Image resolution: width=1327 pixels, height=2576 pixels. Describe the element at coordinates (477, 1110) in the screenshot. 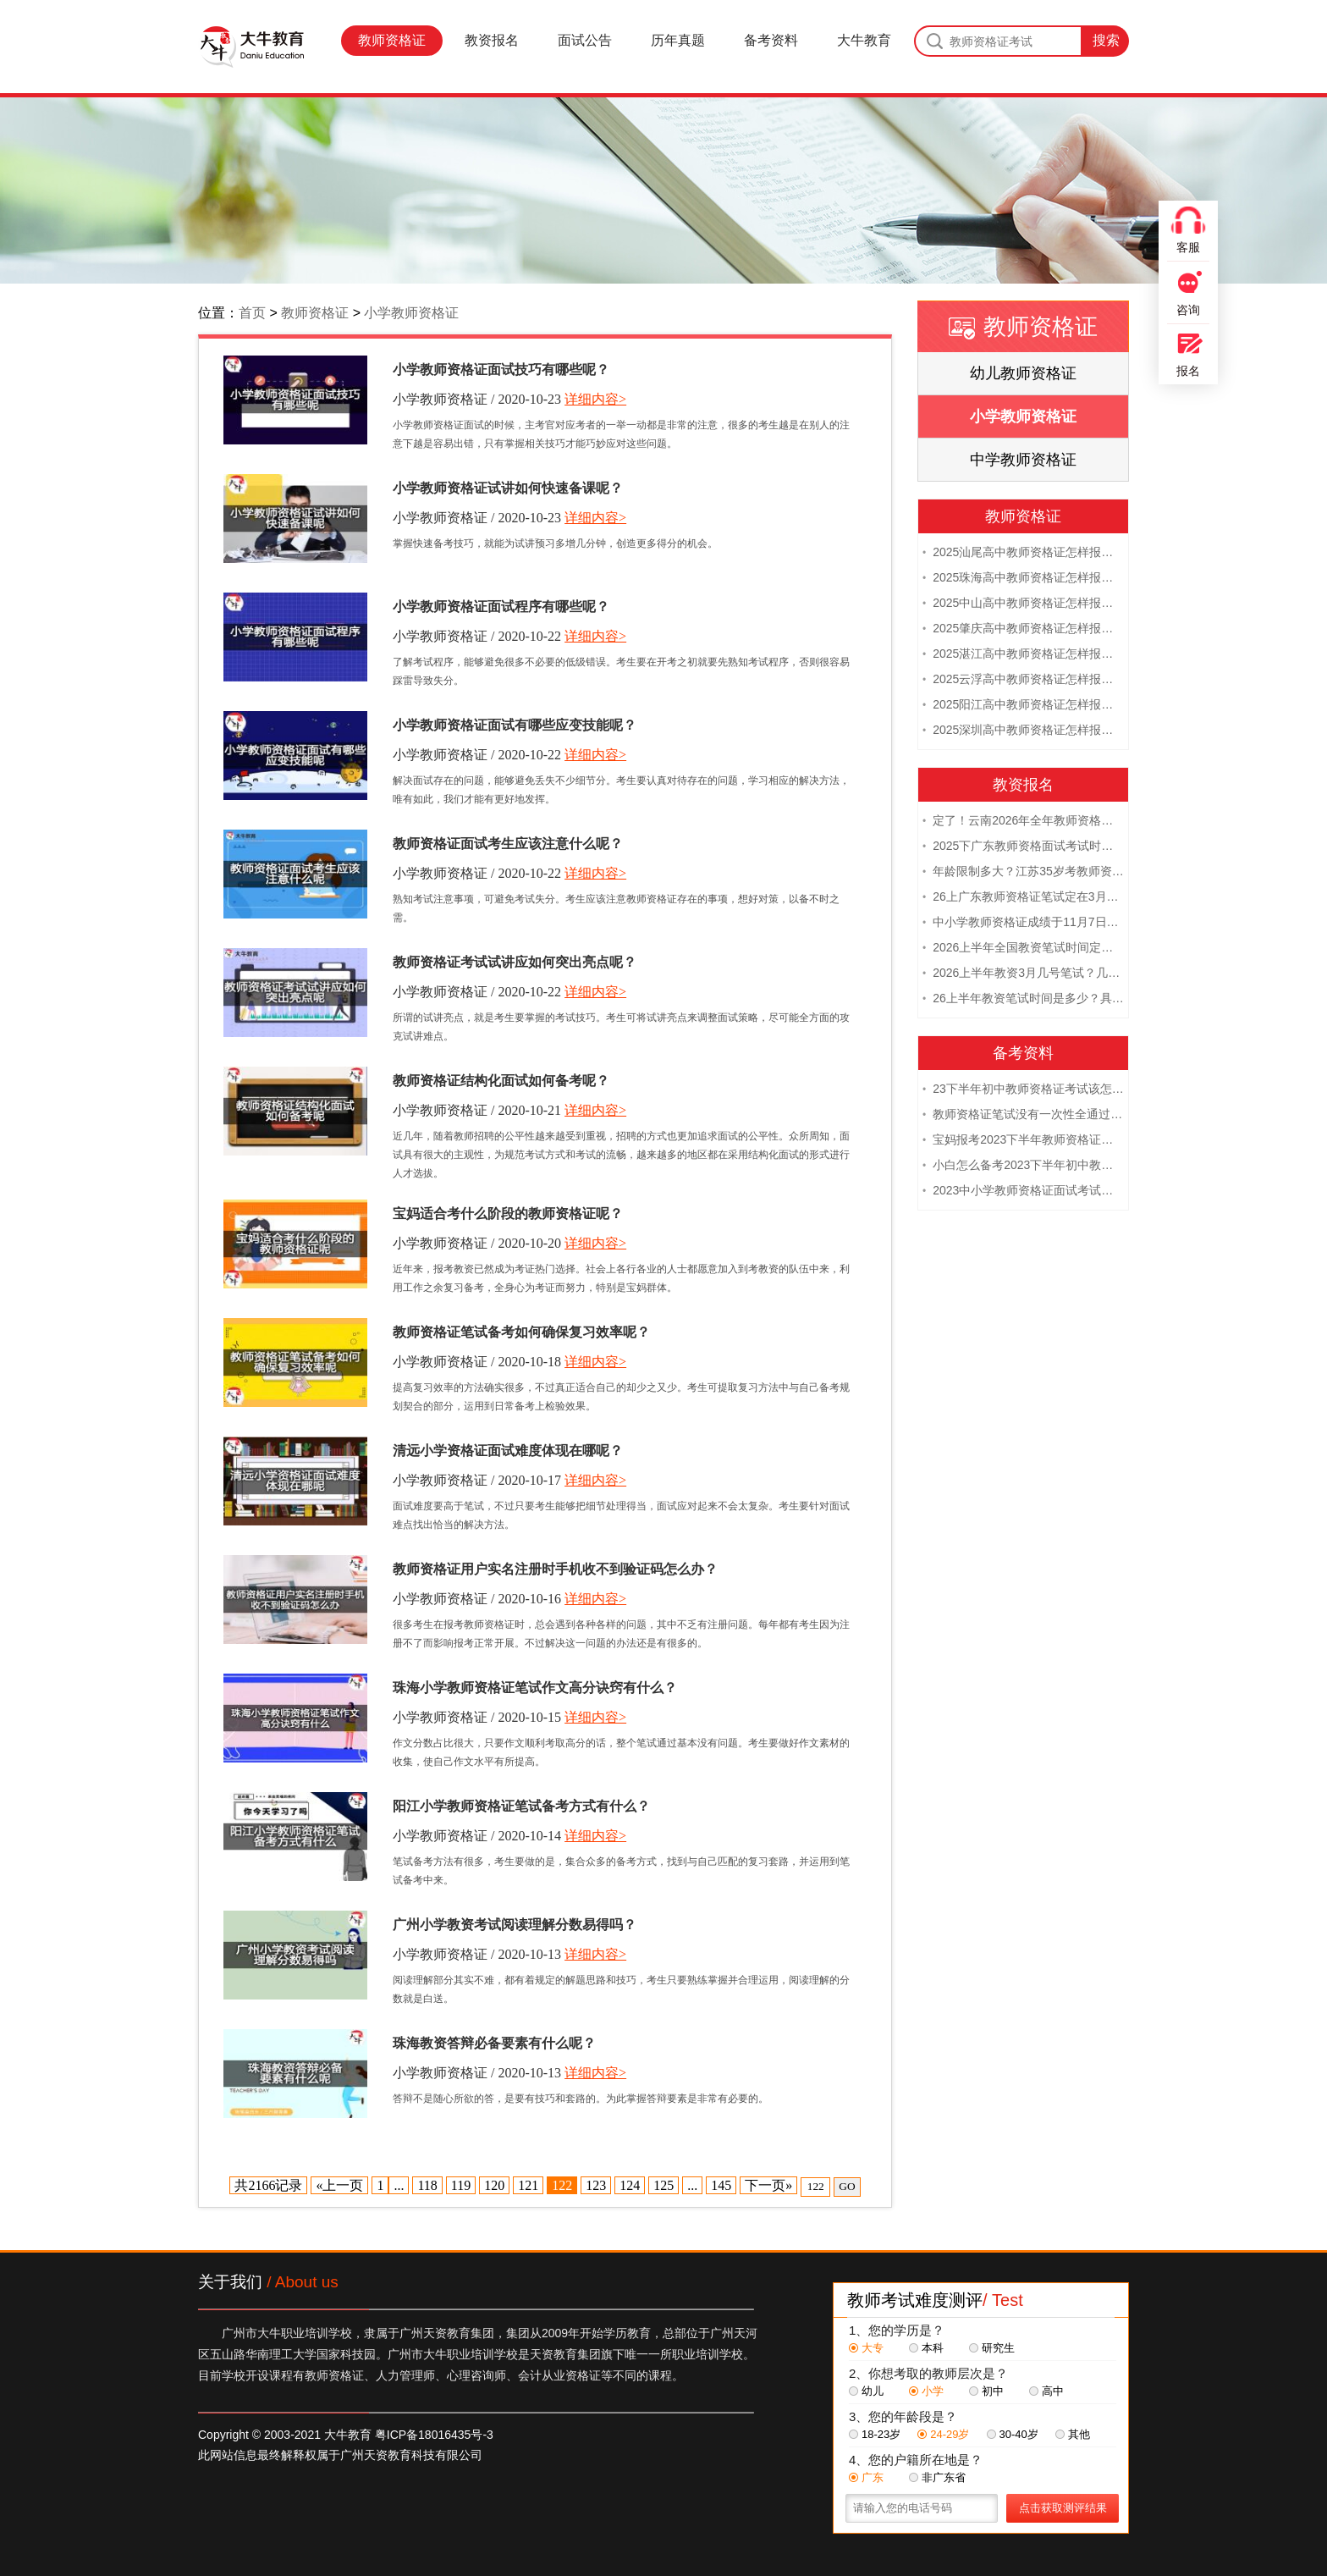

I see `小学教师资格证 / 2020-10-21` at that location.